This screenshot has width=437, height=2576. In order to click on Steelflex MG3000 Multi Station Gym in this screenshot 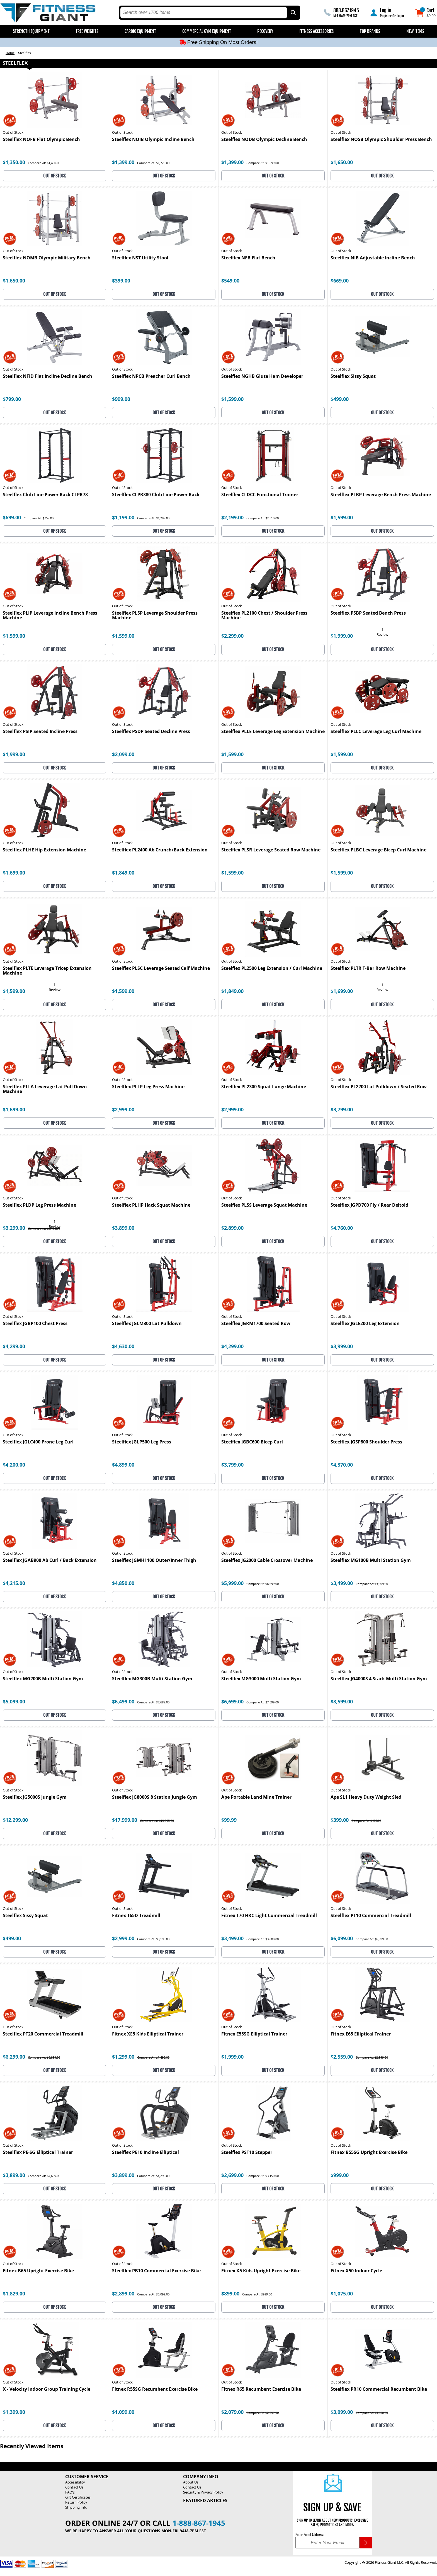, I will do `click(261, 1679)`.